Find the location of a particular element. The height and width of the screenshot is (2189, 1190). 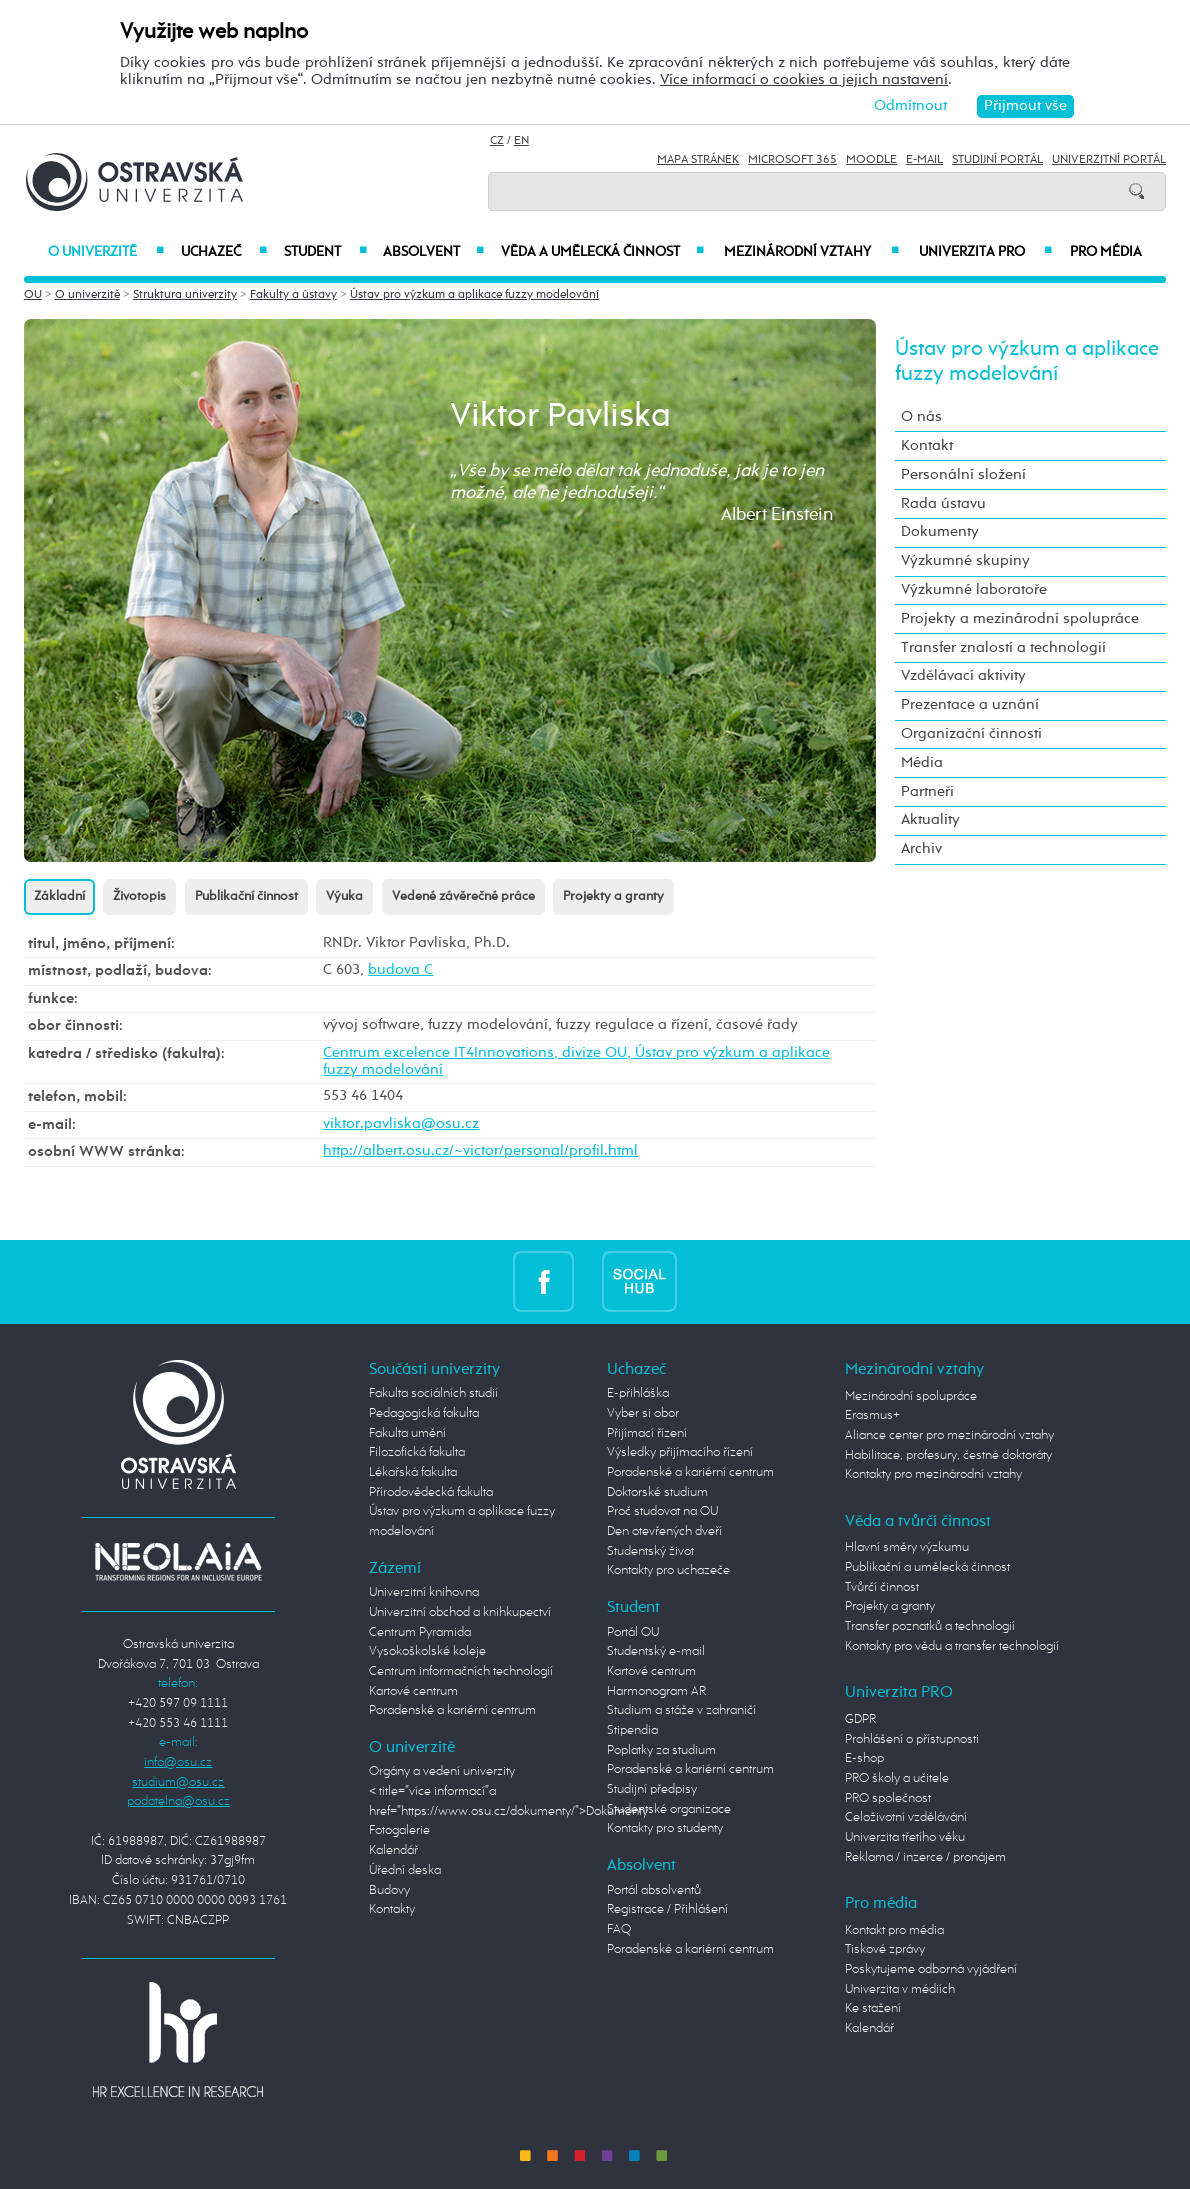

Pedagogická fakulta is located at coordinates (424, 1413).